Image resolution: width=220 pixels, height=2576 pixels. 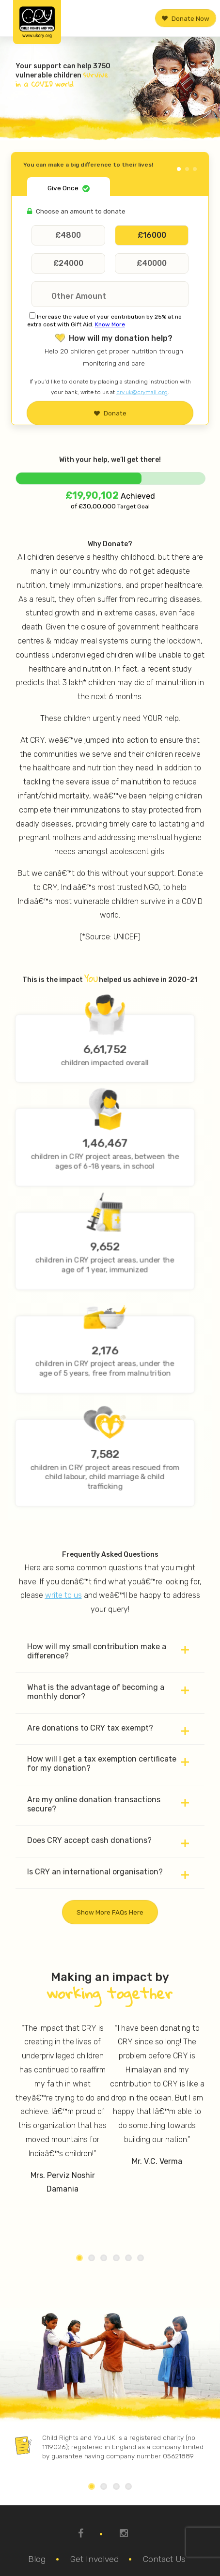 I want to click on Get Involved, so click(x=94, y=2559).